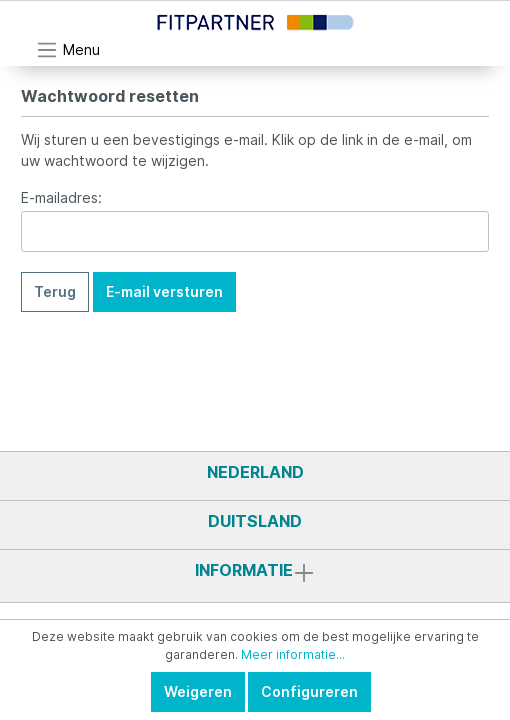 The width and height of the screenshot is (510, 720). Describe the element at coordinates (293, 654) in the screenshot. I see `Meer informatie...` at that location.